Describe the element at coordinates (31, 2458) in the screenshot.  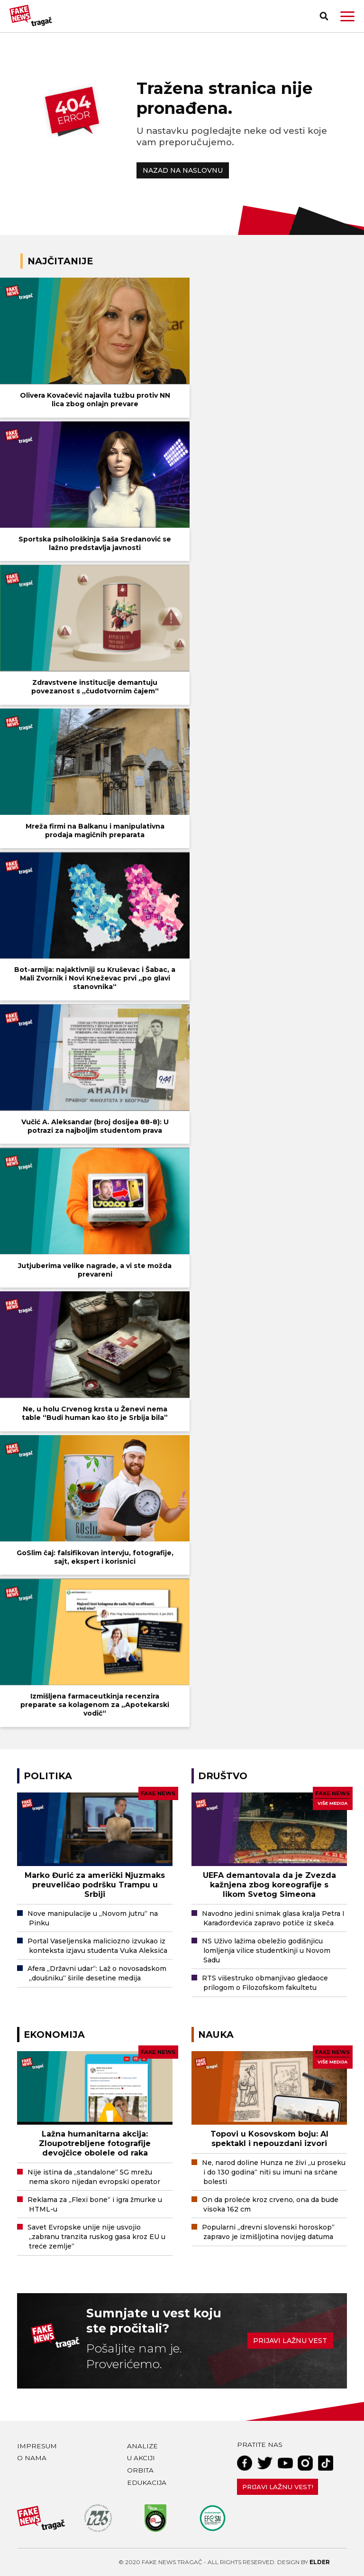
I see `O nama` at that location.